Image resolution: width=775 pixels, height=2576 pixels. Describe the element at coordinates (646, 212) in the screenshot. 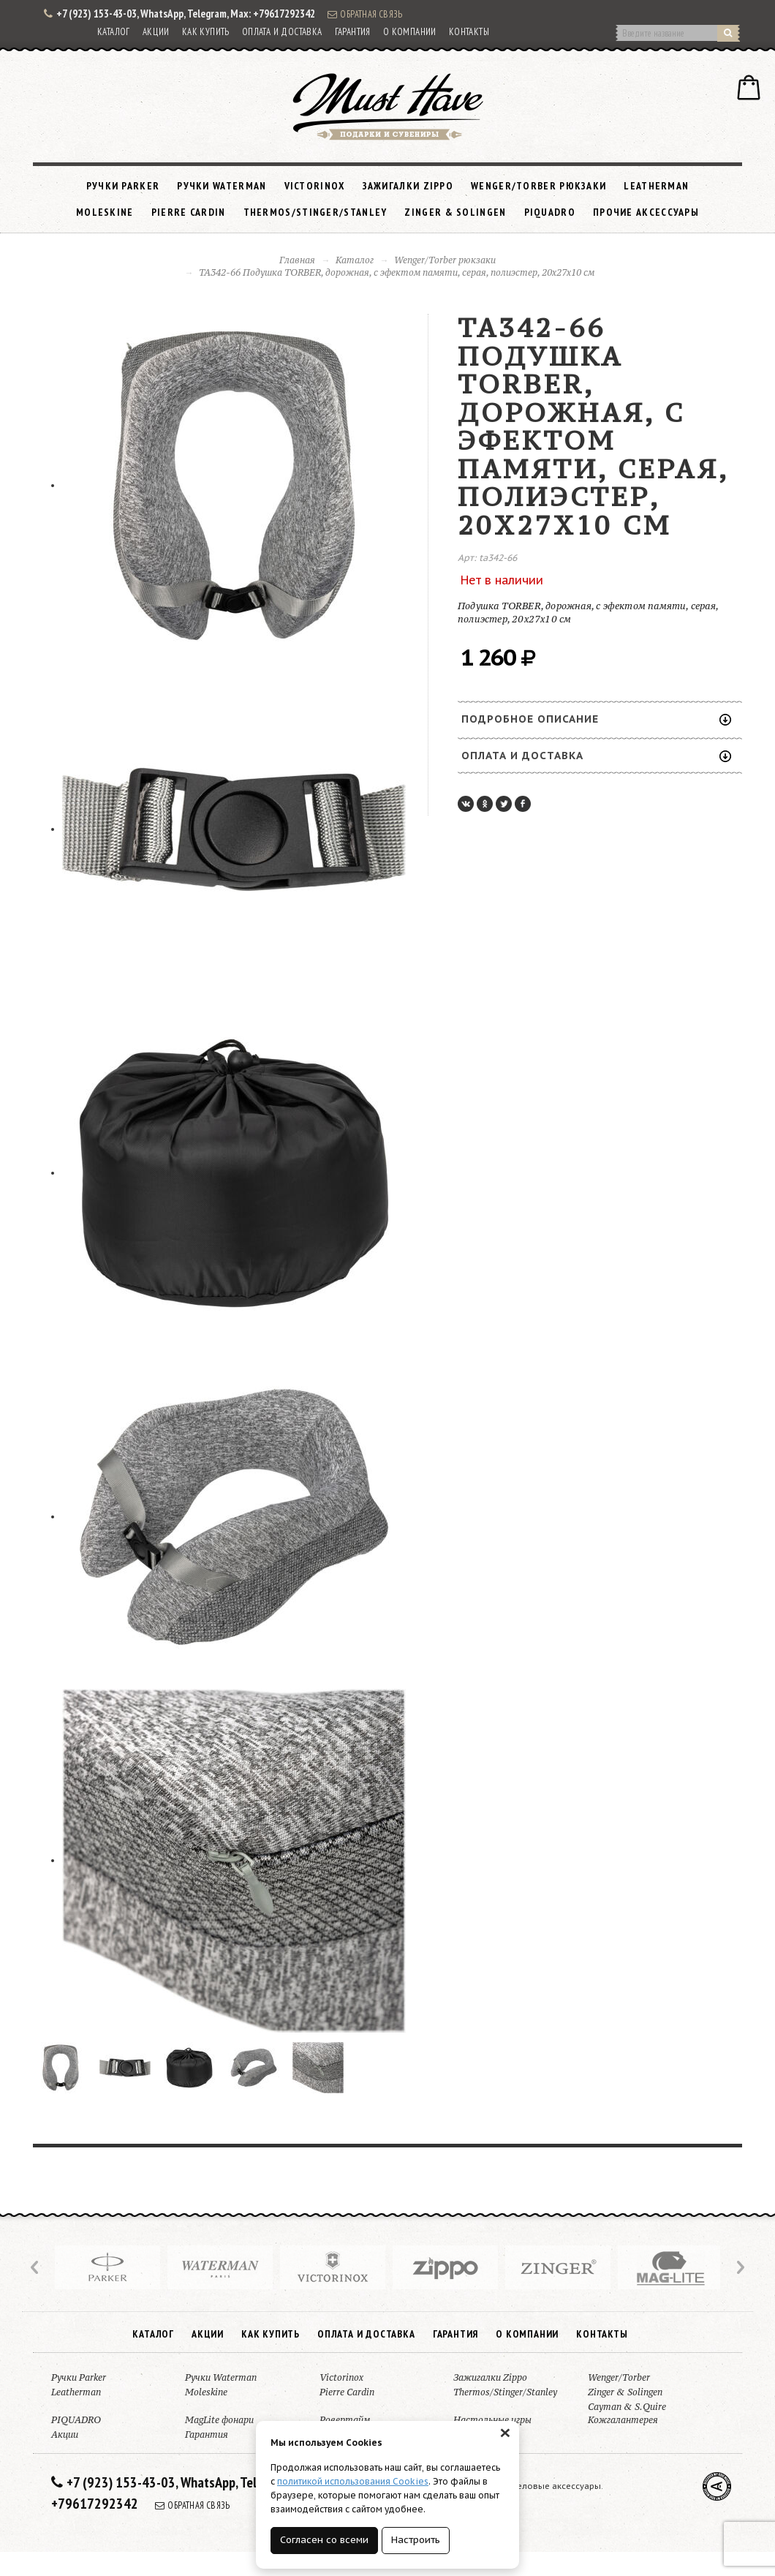

I see `Прочие аксессуары` at that location.